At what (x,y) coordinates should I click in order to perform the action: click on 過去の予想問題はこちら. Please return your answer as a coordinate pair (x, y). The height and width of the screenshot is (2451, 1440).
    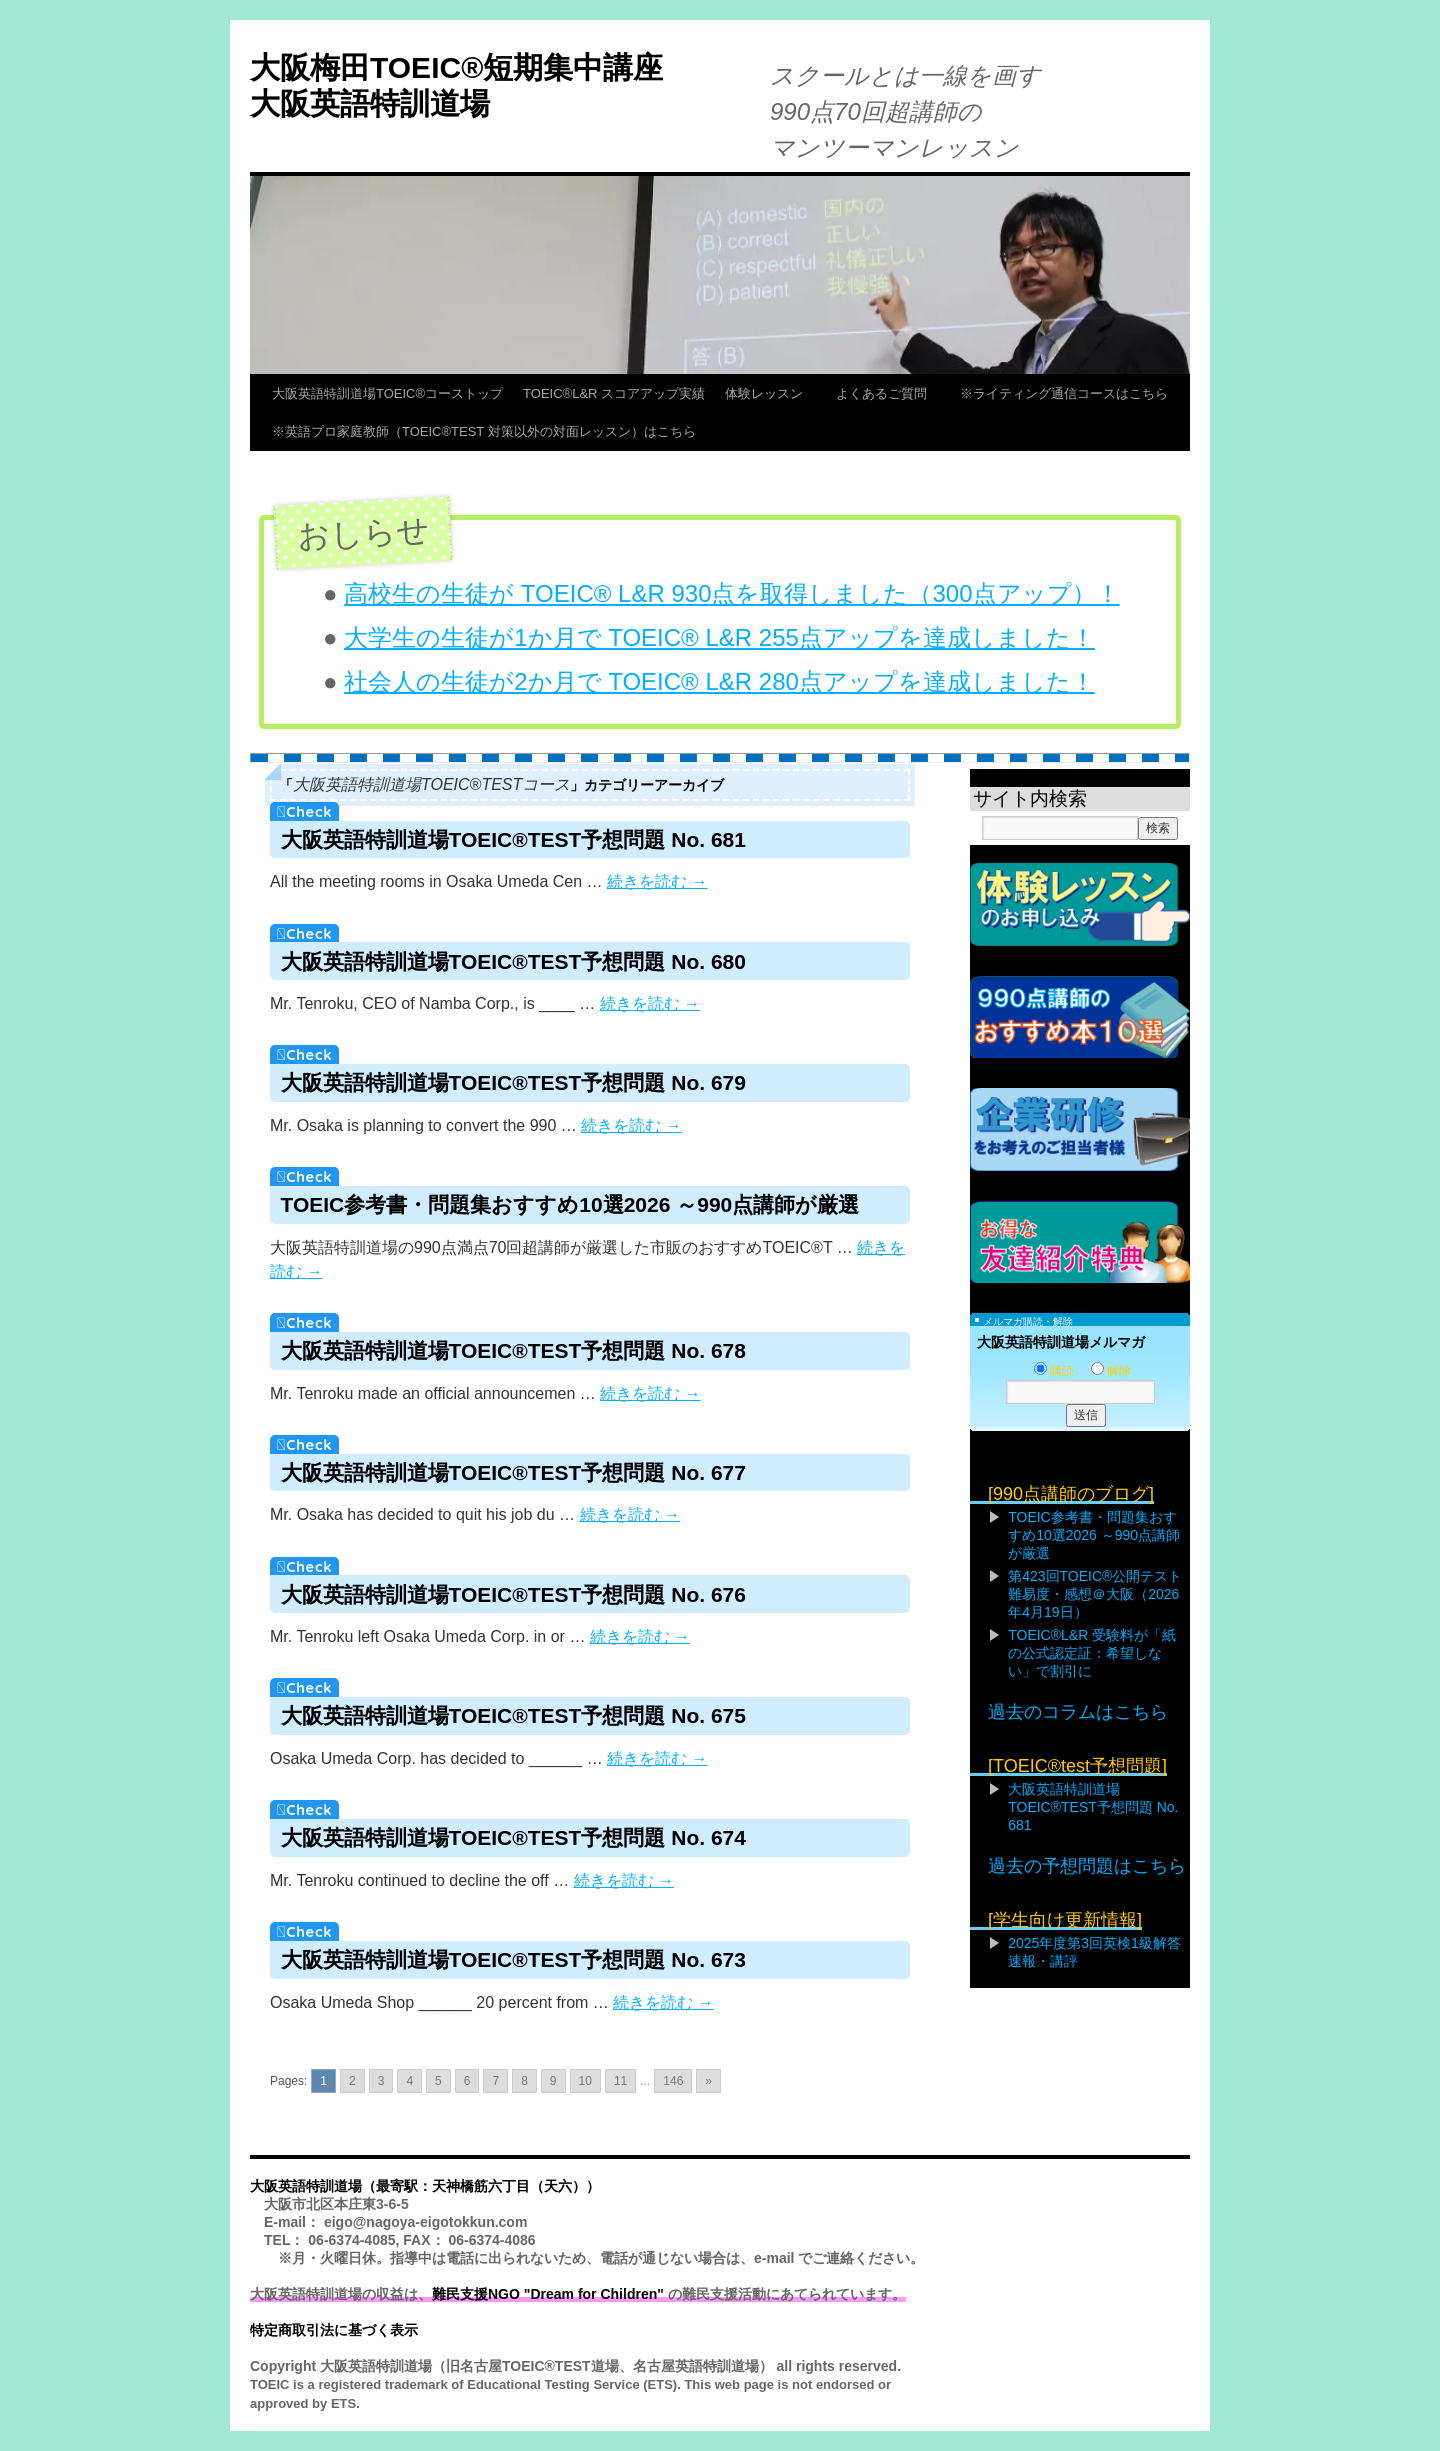
    Looking at the image, I should click on (1087, 1866).